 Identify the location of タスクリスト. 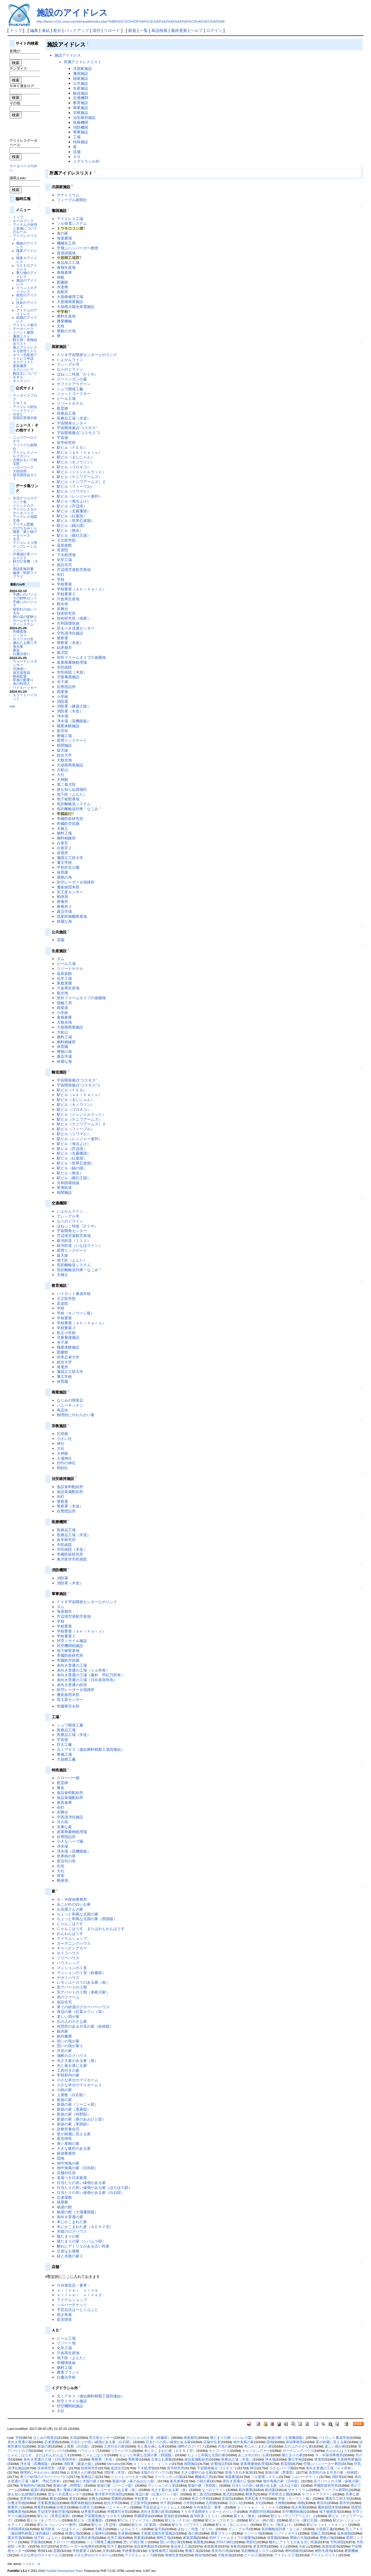
(23, 362).